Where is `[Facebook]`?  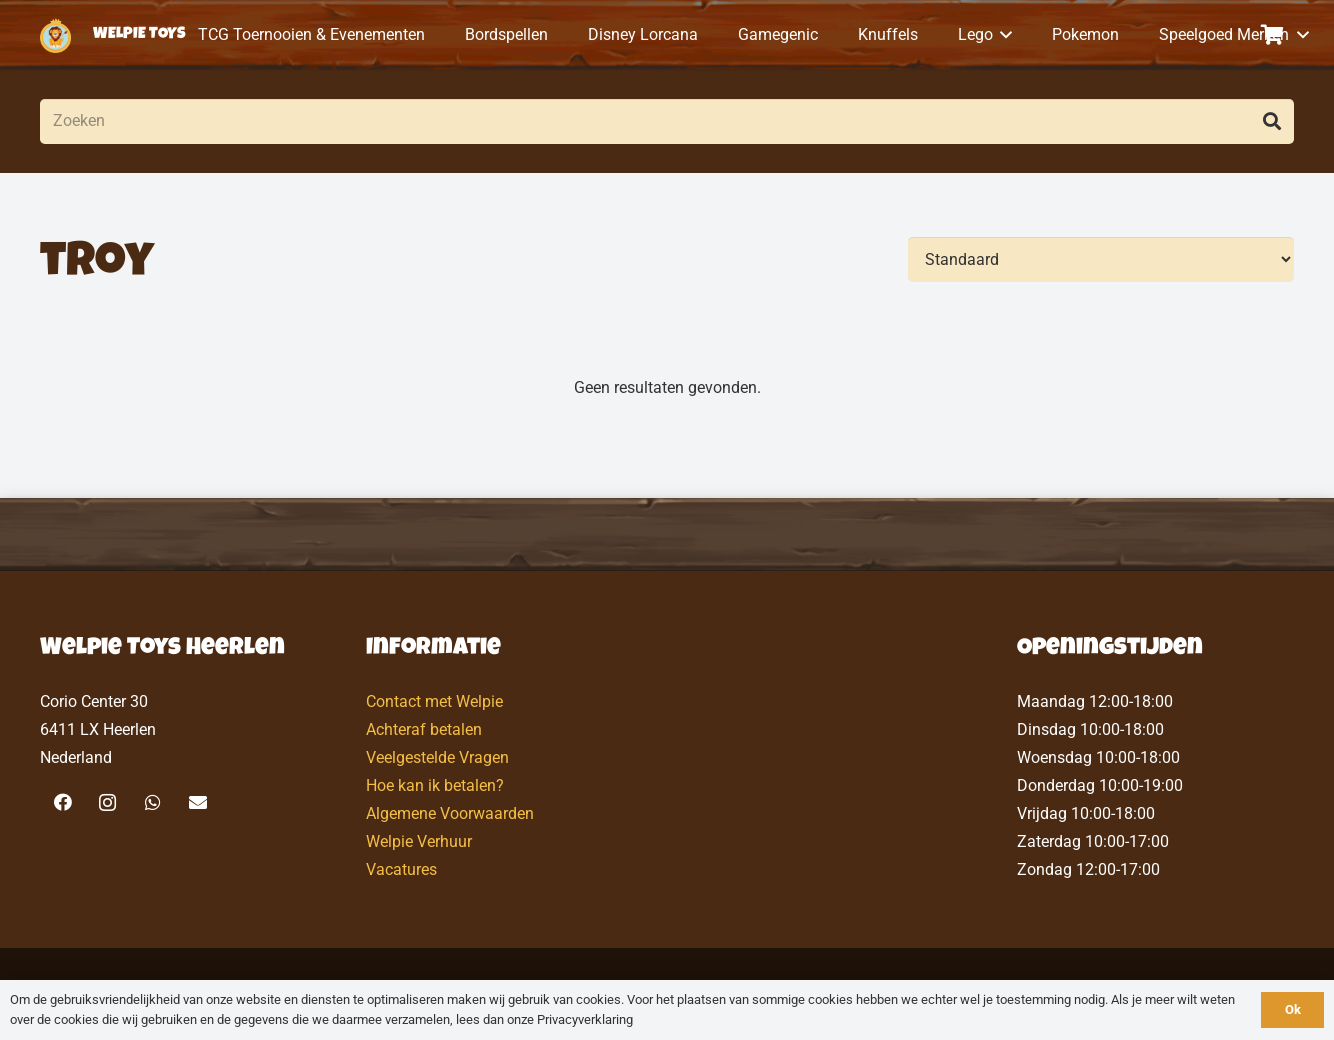
[Facebook] is located at coordinates (62, 802).